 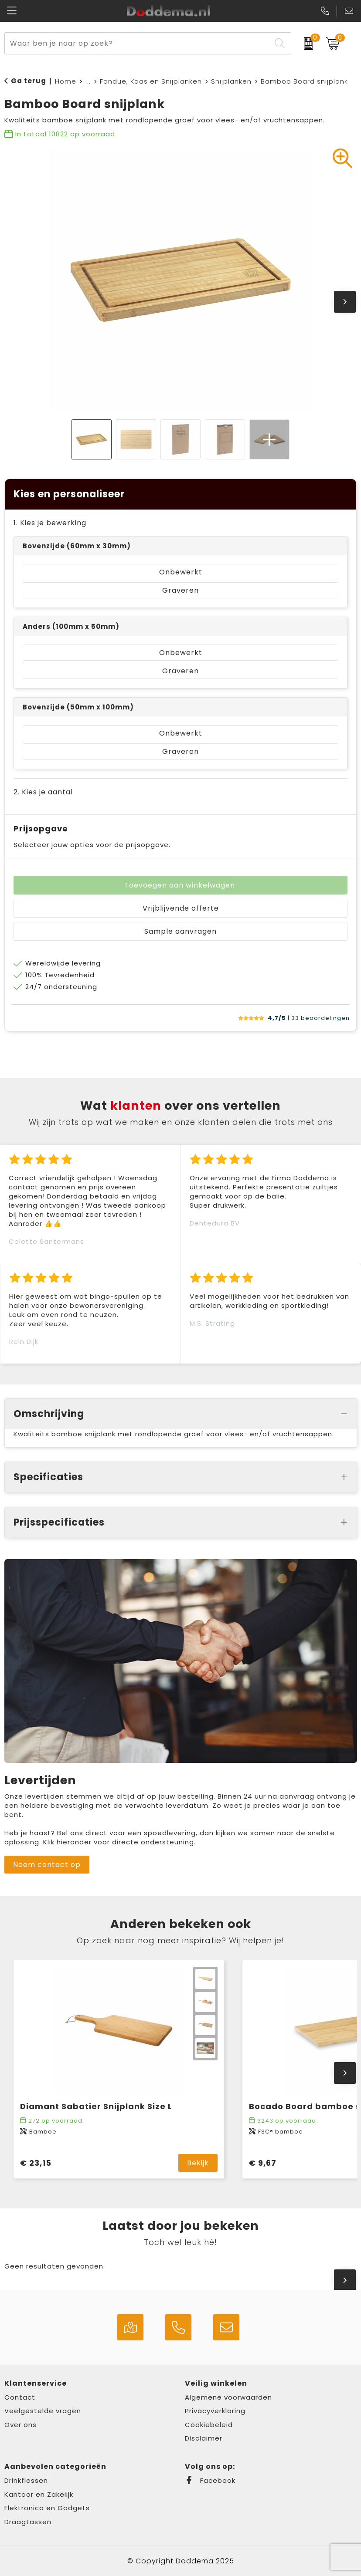 I want to click on Bekijk, so click(x=198, y=2163).